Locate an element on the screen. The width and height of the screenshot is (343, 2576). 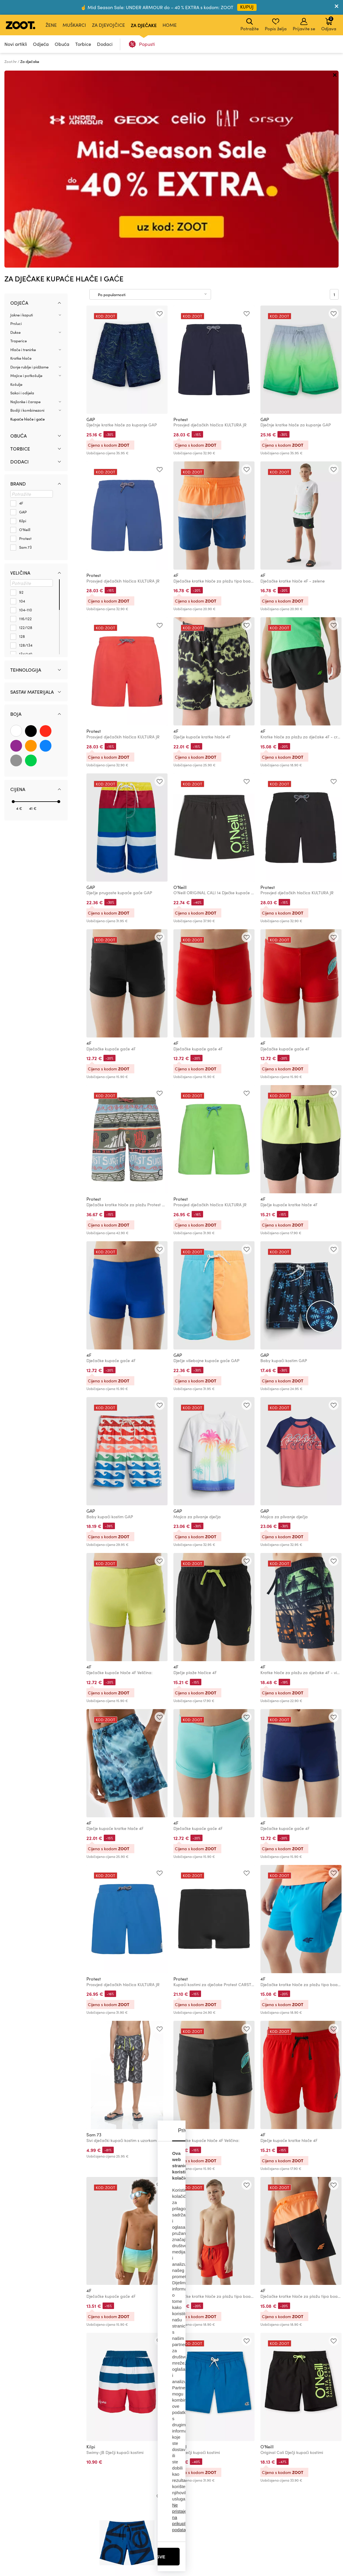
O'Neill is located at coordinates (180, 690).